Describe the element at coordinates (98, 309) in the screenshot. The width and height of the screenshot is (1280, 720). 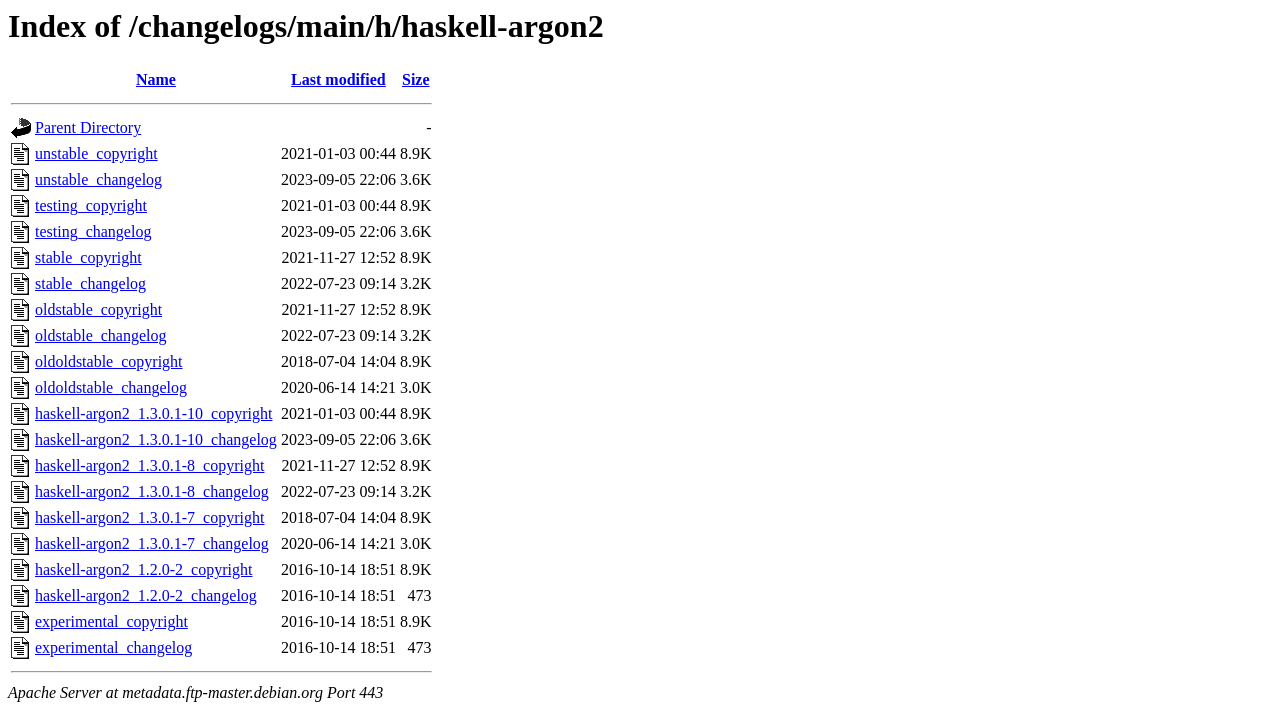
I see `oldstable_copyright` at that location.